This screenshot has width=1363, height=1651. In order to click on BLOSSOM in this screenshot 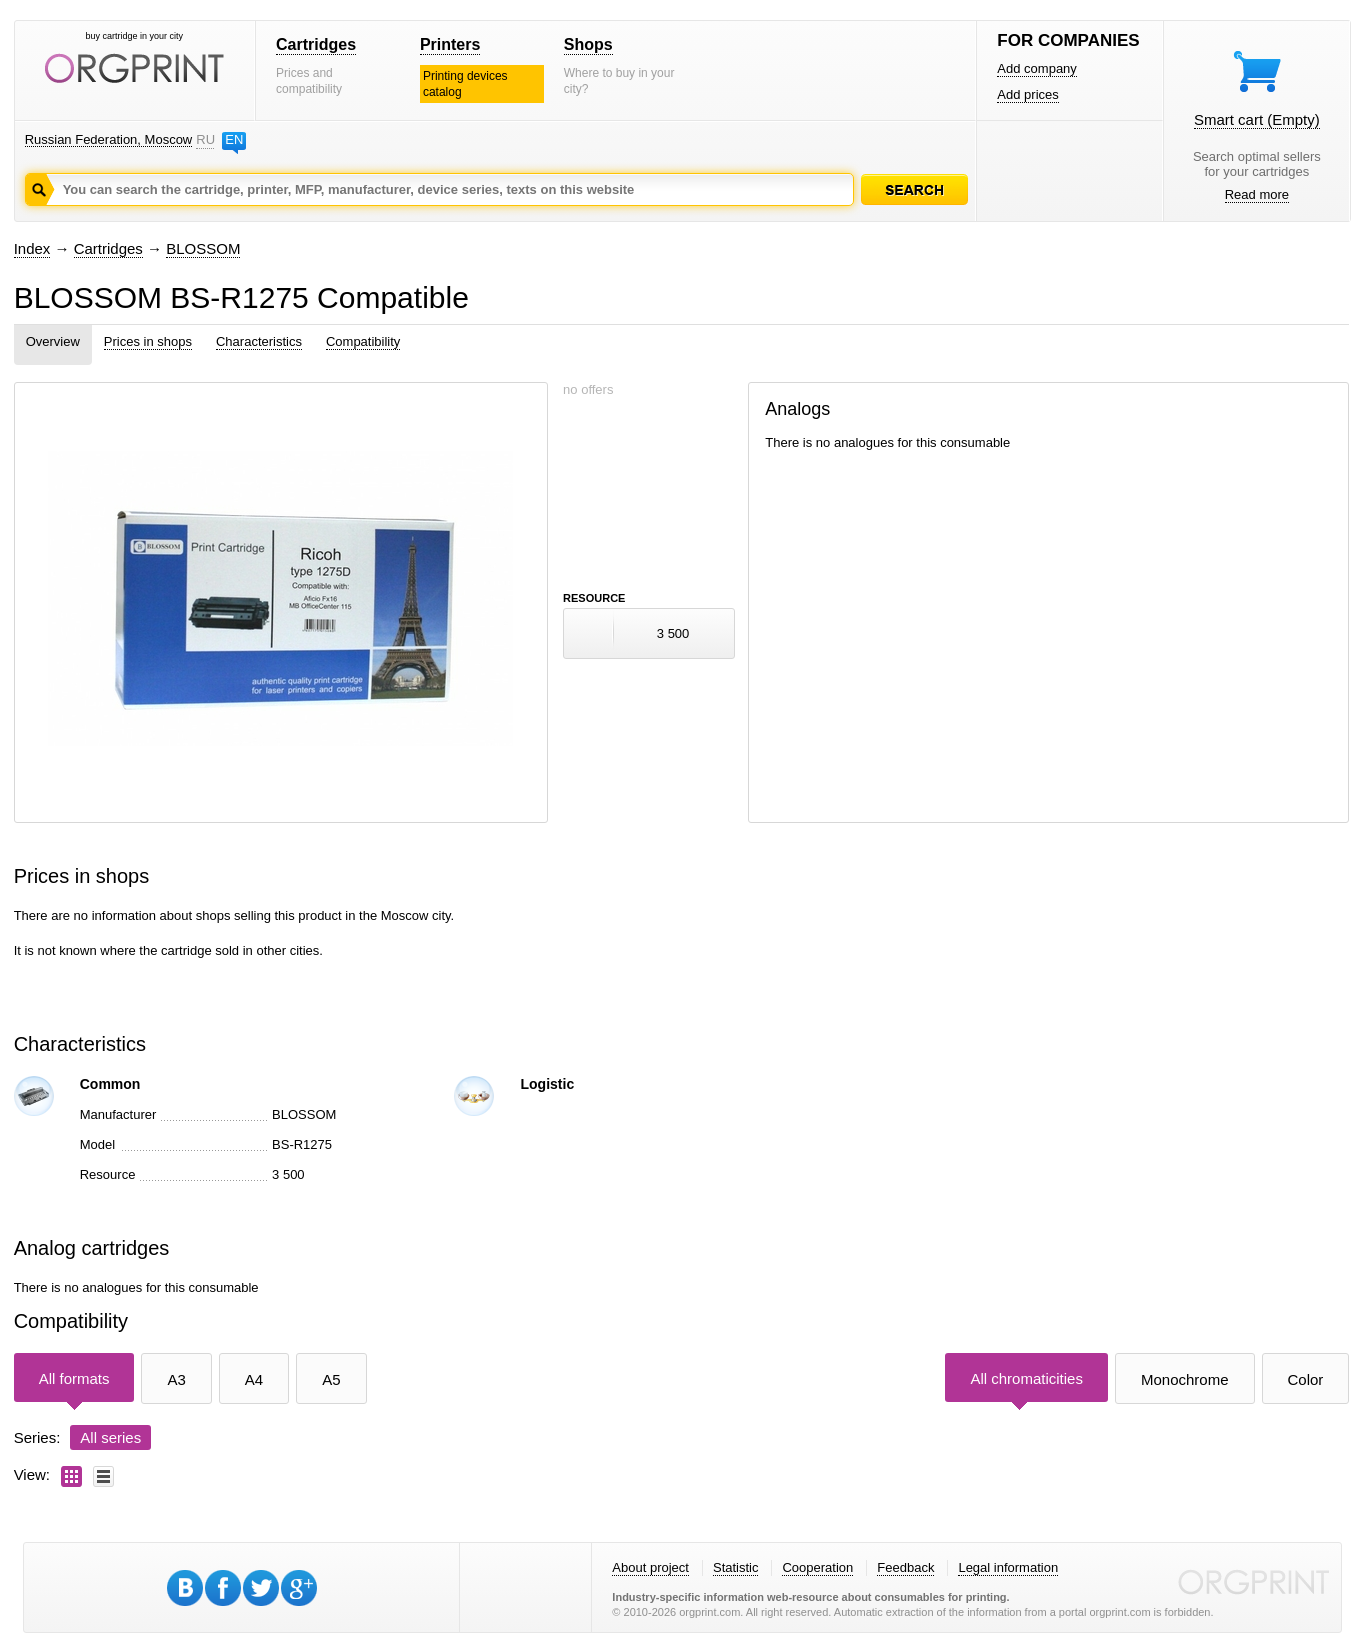, I will do `click(203, 248)`.